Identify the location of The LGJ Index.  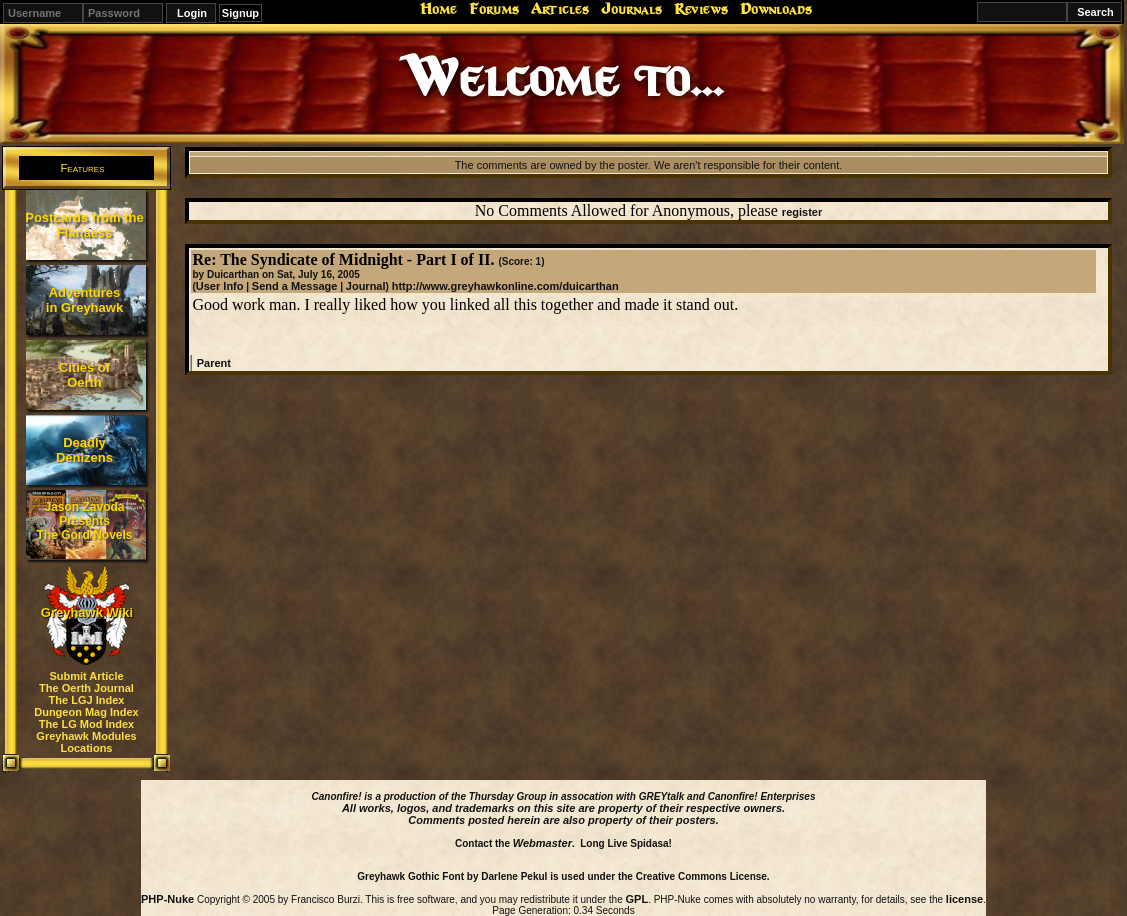
(87, 700).